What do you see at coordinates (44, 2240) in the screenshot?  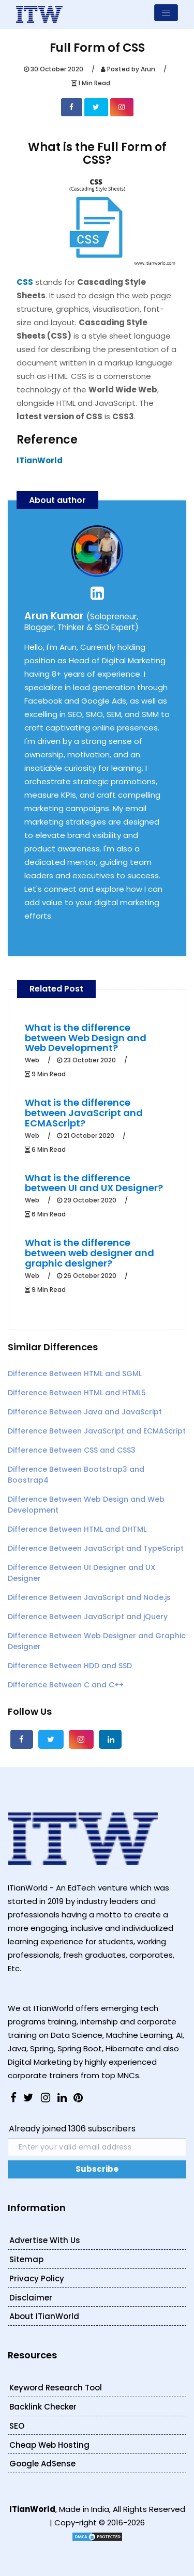 I see `Advertise With Us` at bounding box center [44, 2240].